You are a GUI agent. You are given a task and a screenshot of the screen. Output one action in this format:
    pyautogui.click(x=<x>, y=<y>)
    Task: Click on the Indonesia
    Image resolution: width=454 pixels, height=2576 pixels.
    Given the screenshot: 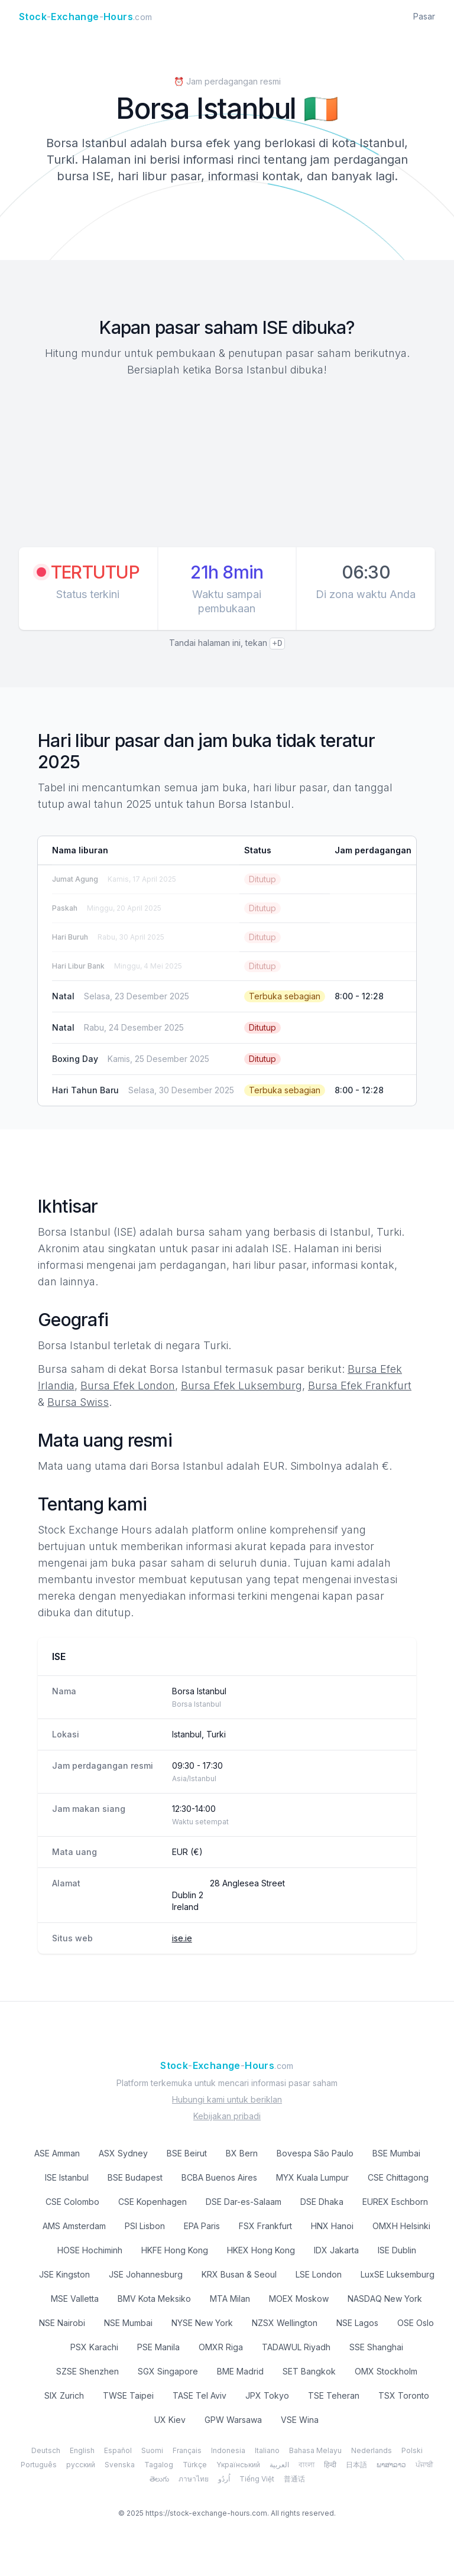 What is the action you would take?
    pyautogui.click(x=228, y=2450)
    